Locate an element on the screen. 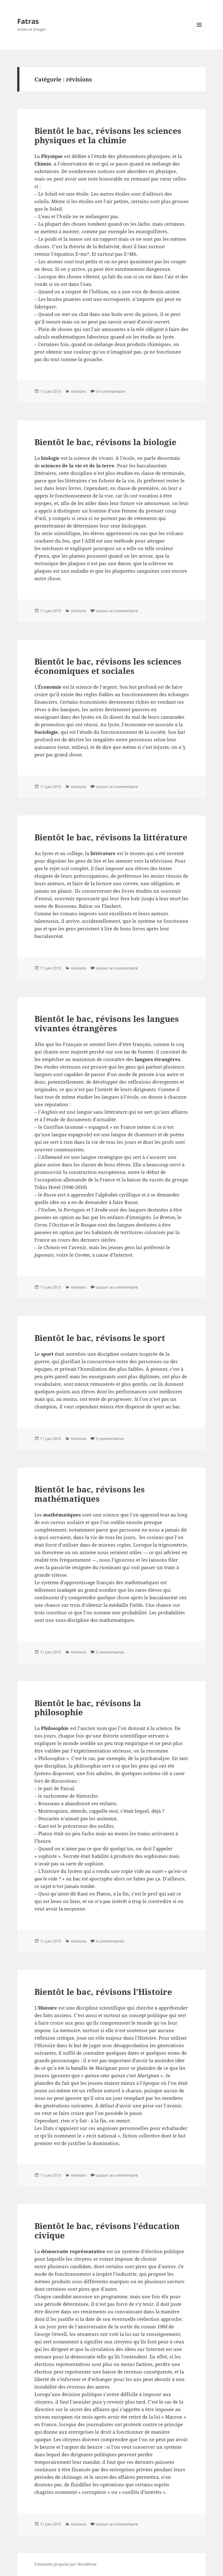  Bientôt le bac, révisons l’éducation civique is located at coordinates (107, 2230).